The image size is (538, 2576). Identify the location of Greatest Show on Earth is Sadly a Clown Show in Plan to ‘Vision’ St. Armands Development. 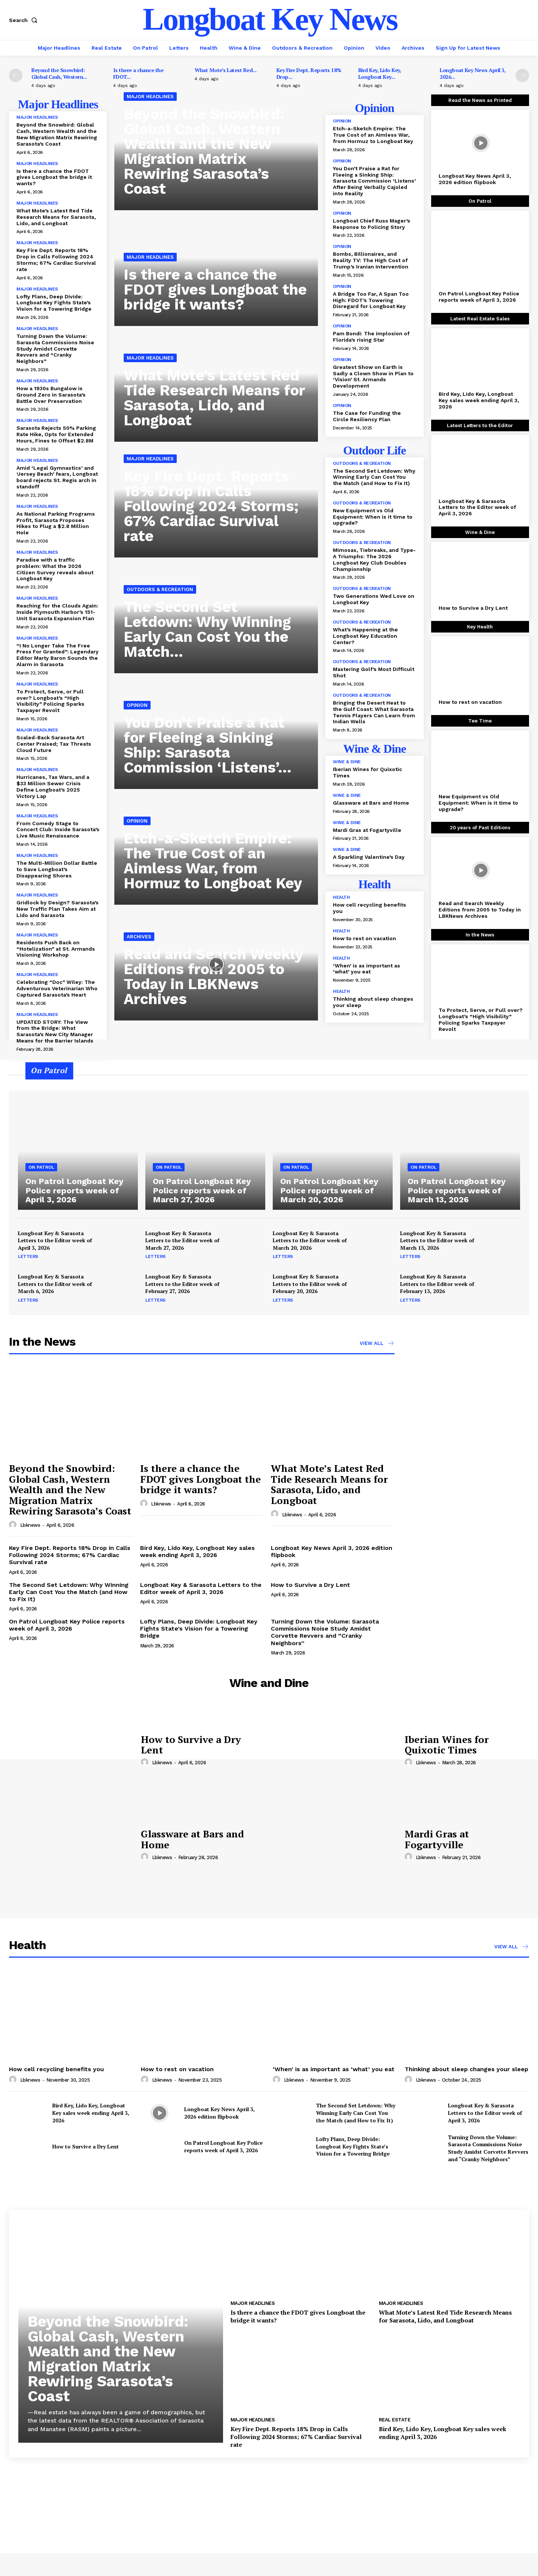
(373, 376).